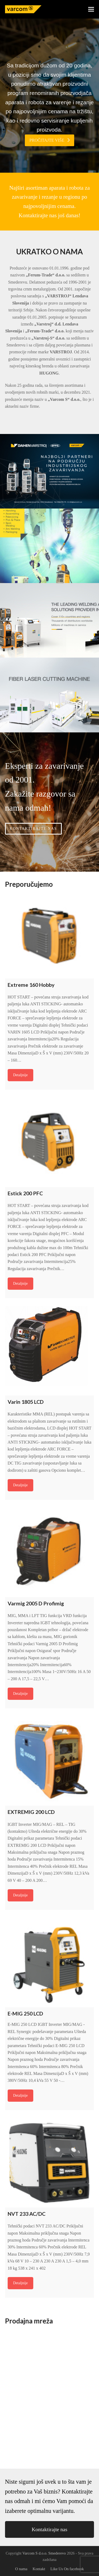 This screenshot has height=2576, width=99. Describe the element at coordinates (21, 2569) in the screenshot. I see `O nama` at that location.